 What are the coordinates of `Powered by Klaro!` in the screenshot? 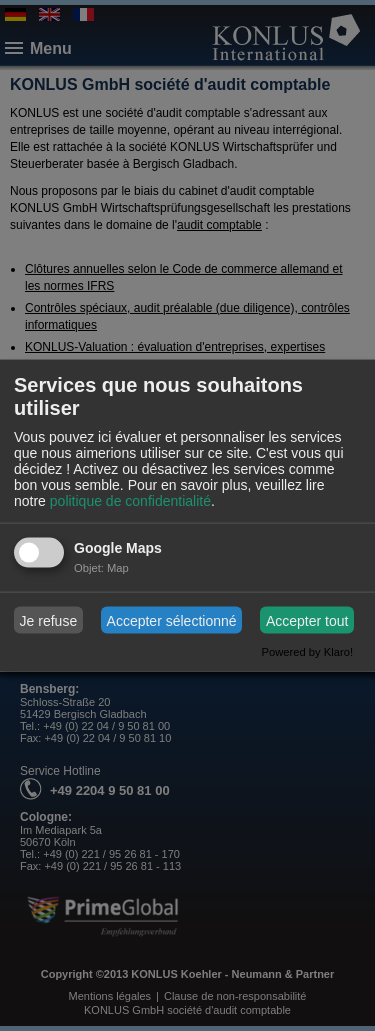 It's located at (307, 652).